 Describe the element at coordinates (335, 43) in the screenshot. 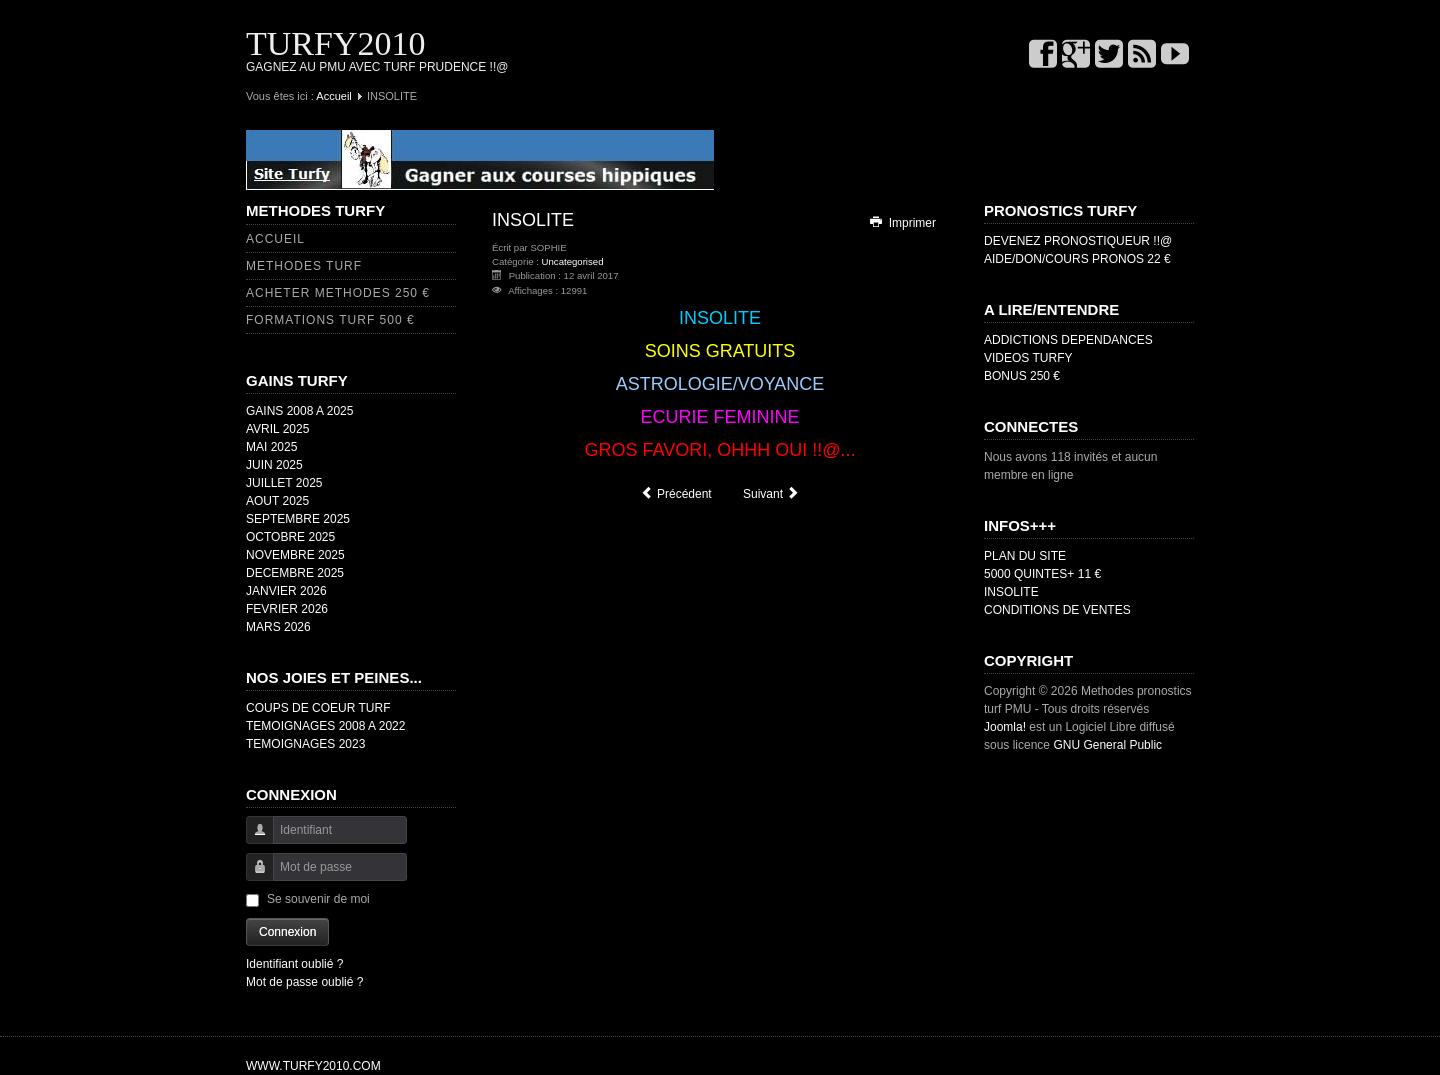

I see `TURFY2010` at that location.